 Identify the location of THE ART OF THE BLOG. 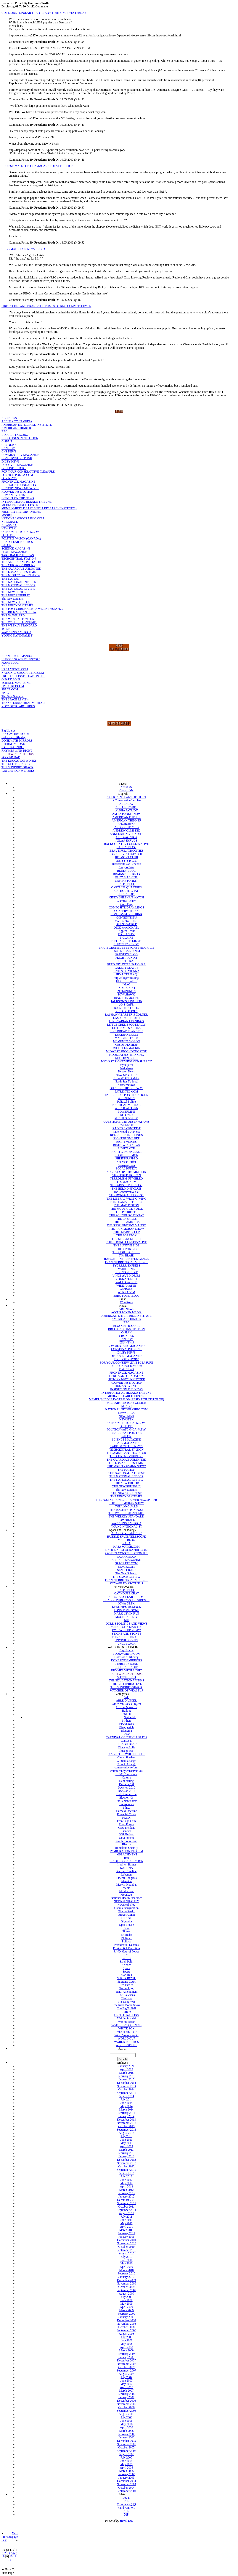
(126, 1185).